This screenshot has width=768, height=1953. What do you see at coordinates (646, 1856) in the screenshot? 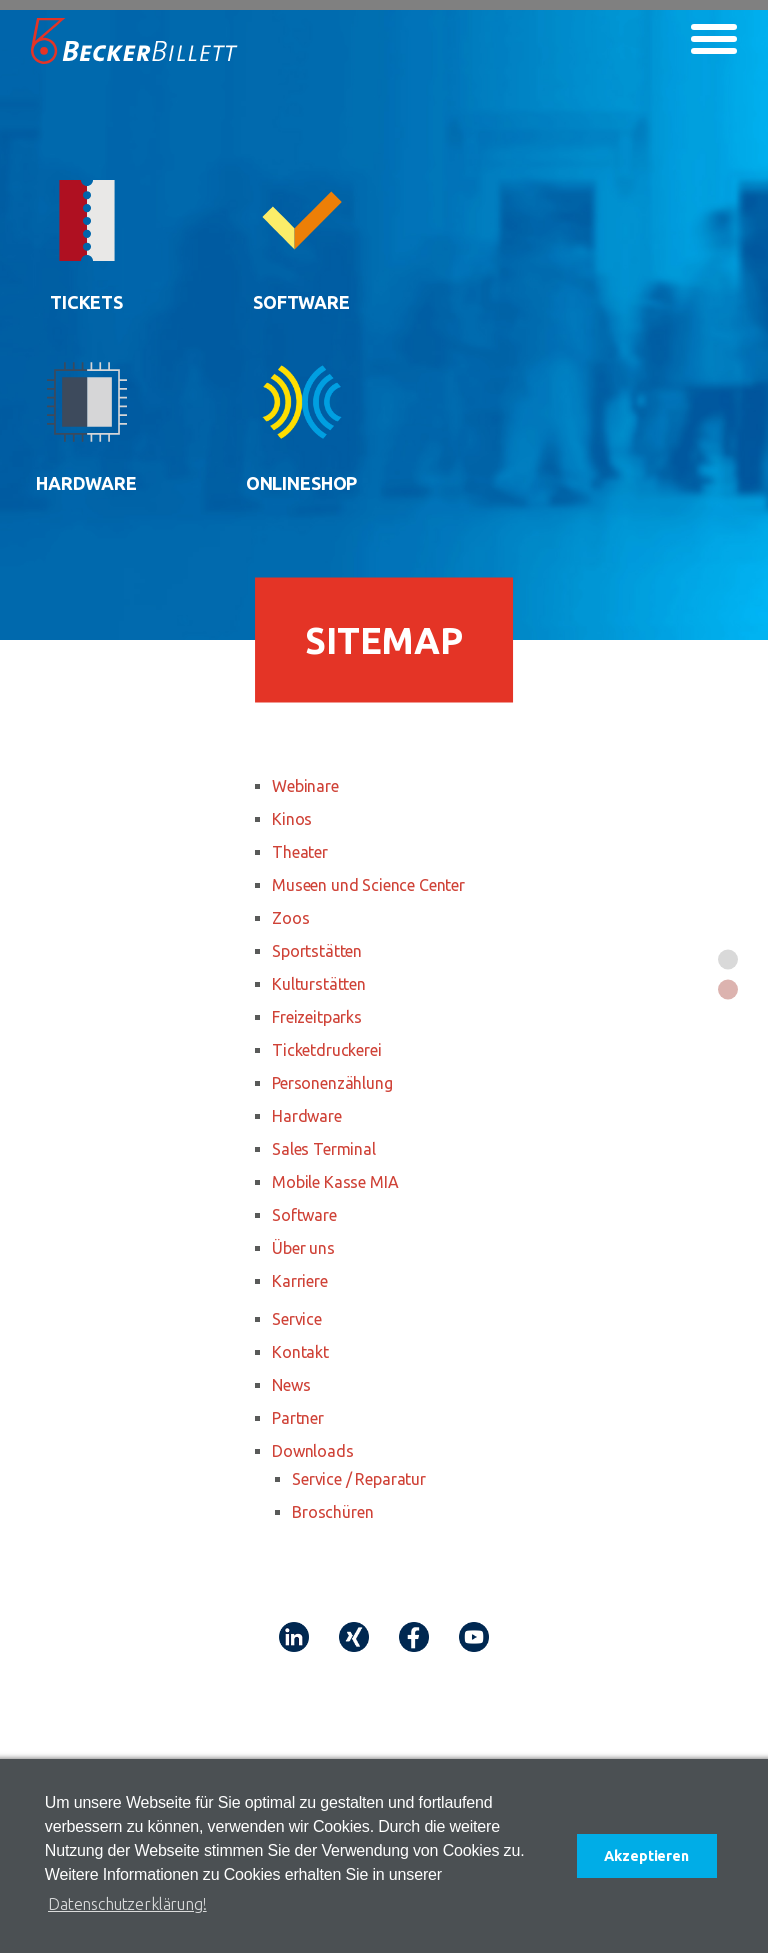
I see `Akzeptieren [button]` at bounding box center [646, 1856].